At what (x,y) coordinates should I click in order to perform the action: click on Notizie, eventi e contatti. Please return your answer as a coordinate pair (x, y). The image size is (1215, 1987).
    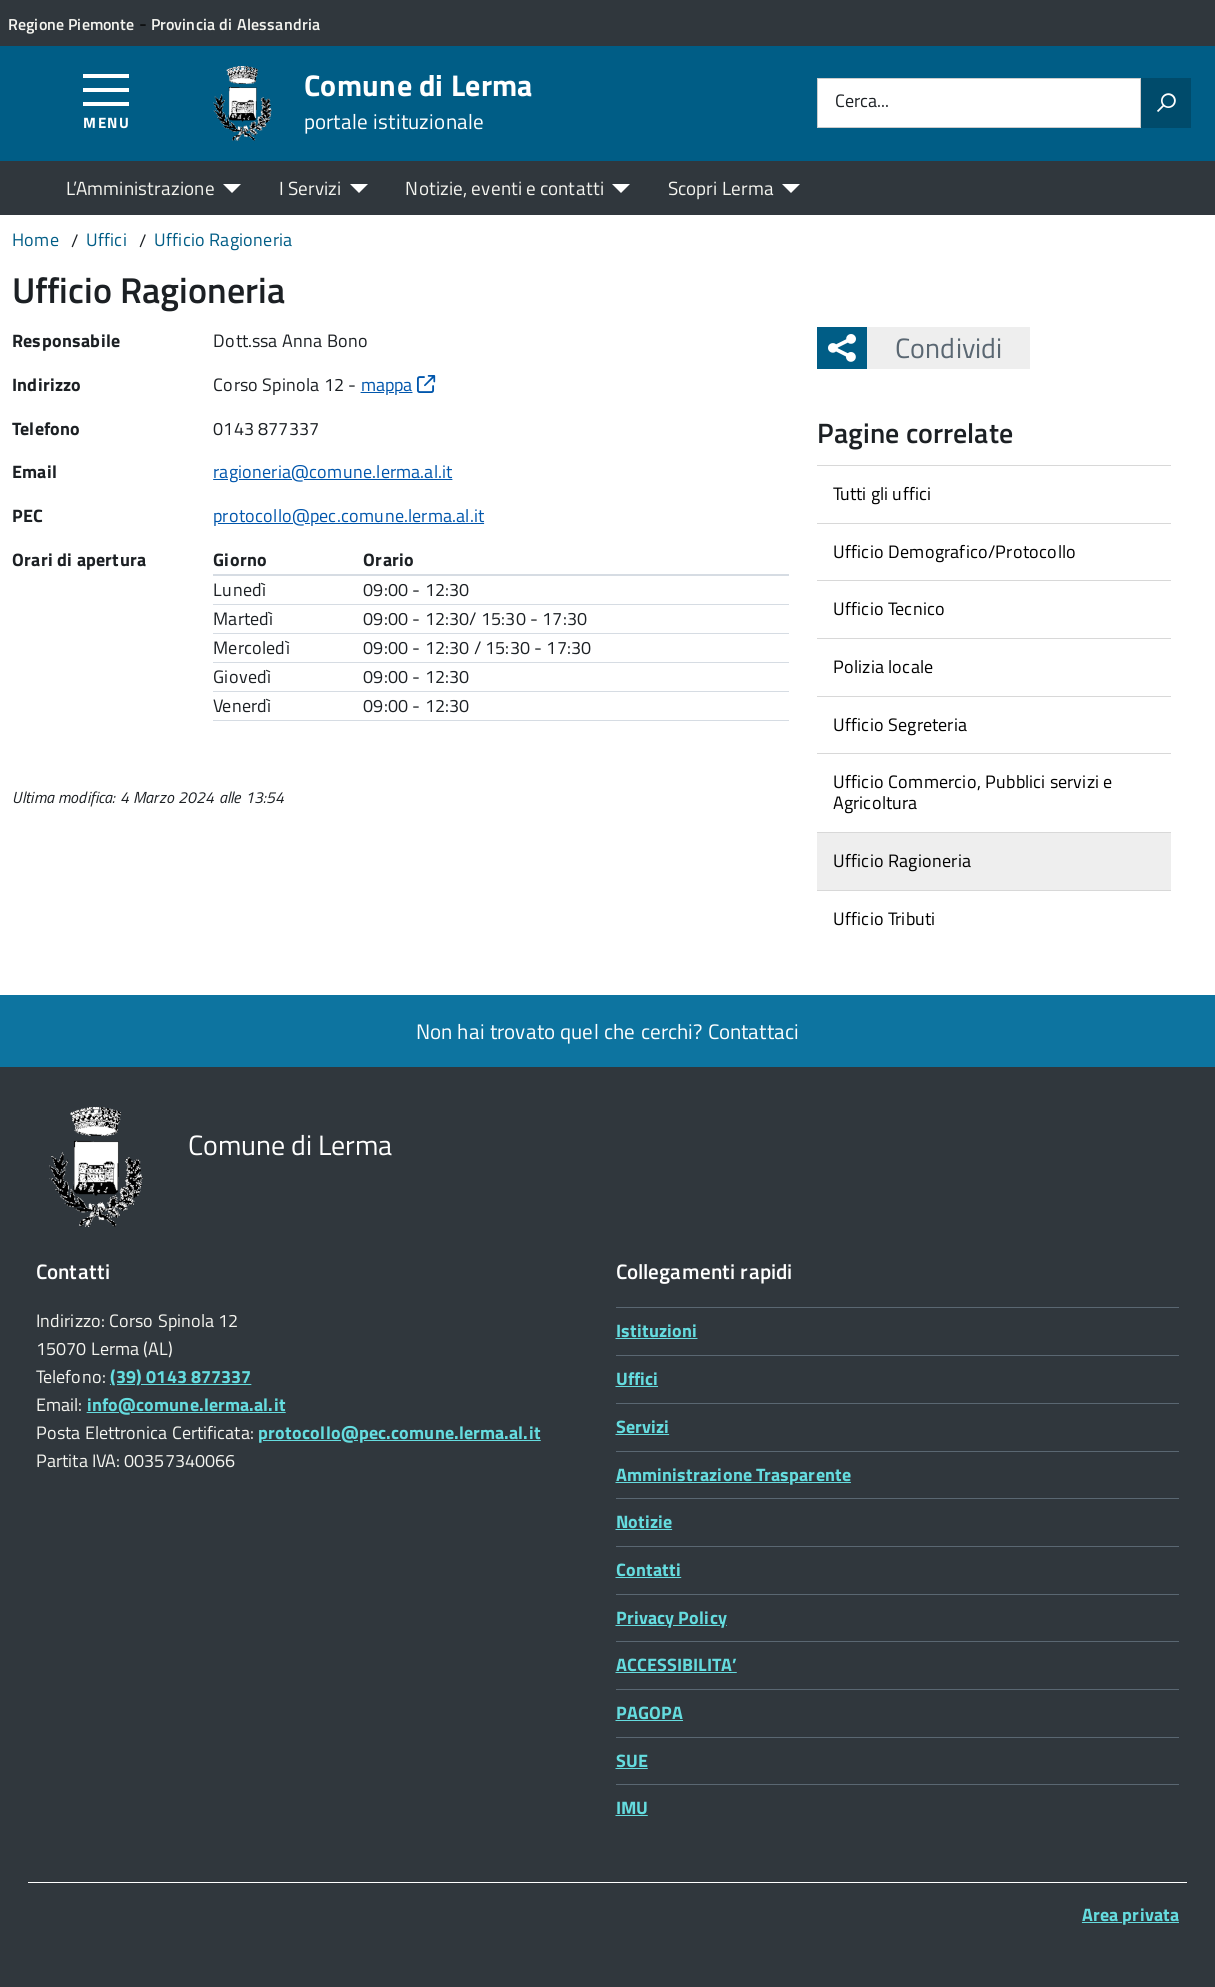
    Looking at the image, I should click on (504, 187).